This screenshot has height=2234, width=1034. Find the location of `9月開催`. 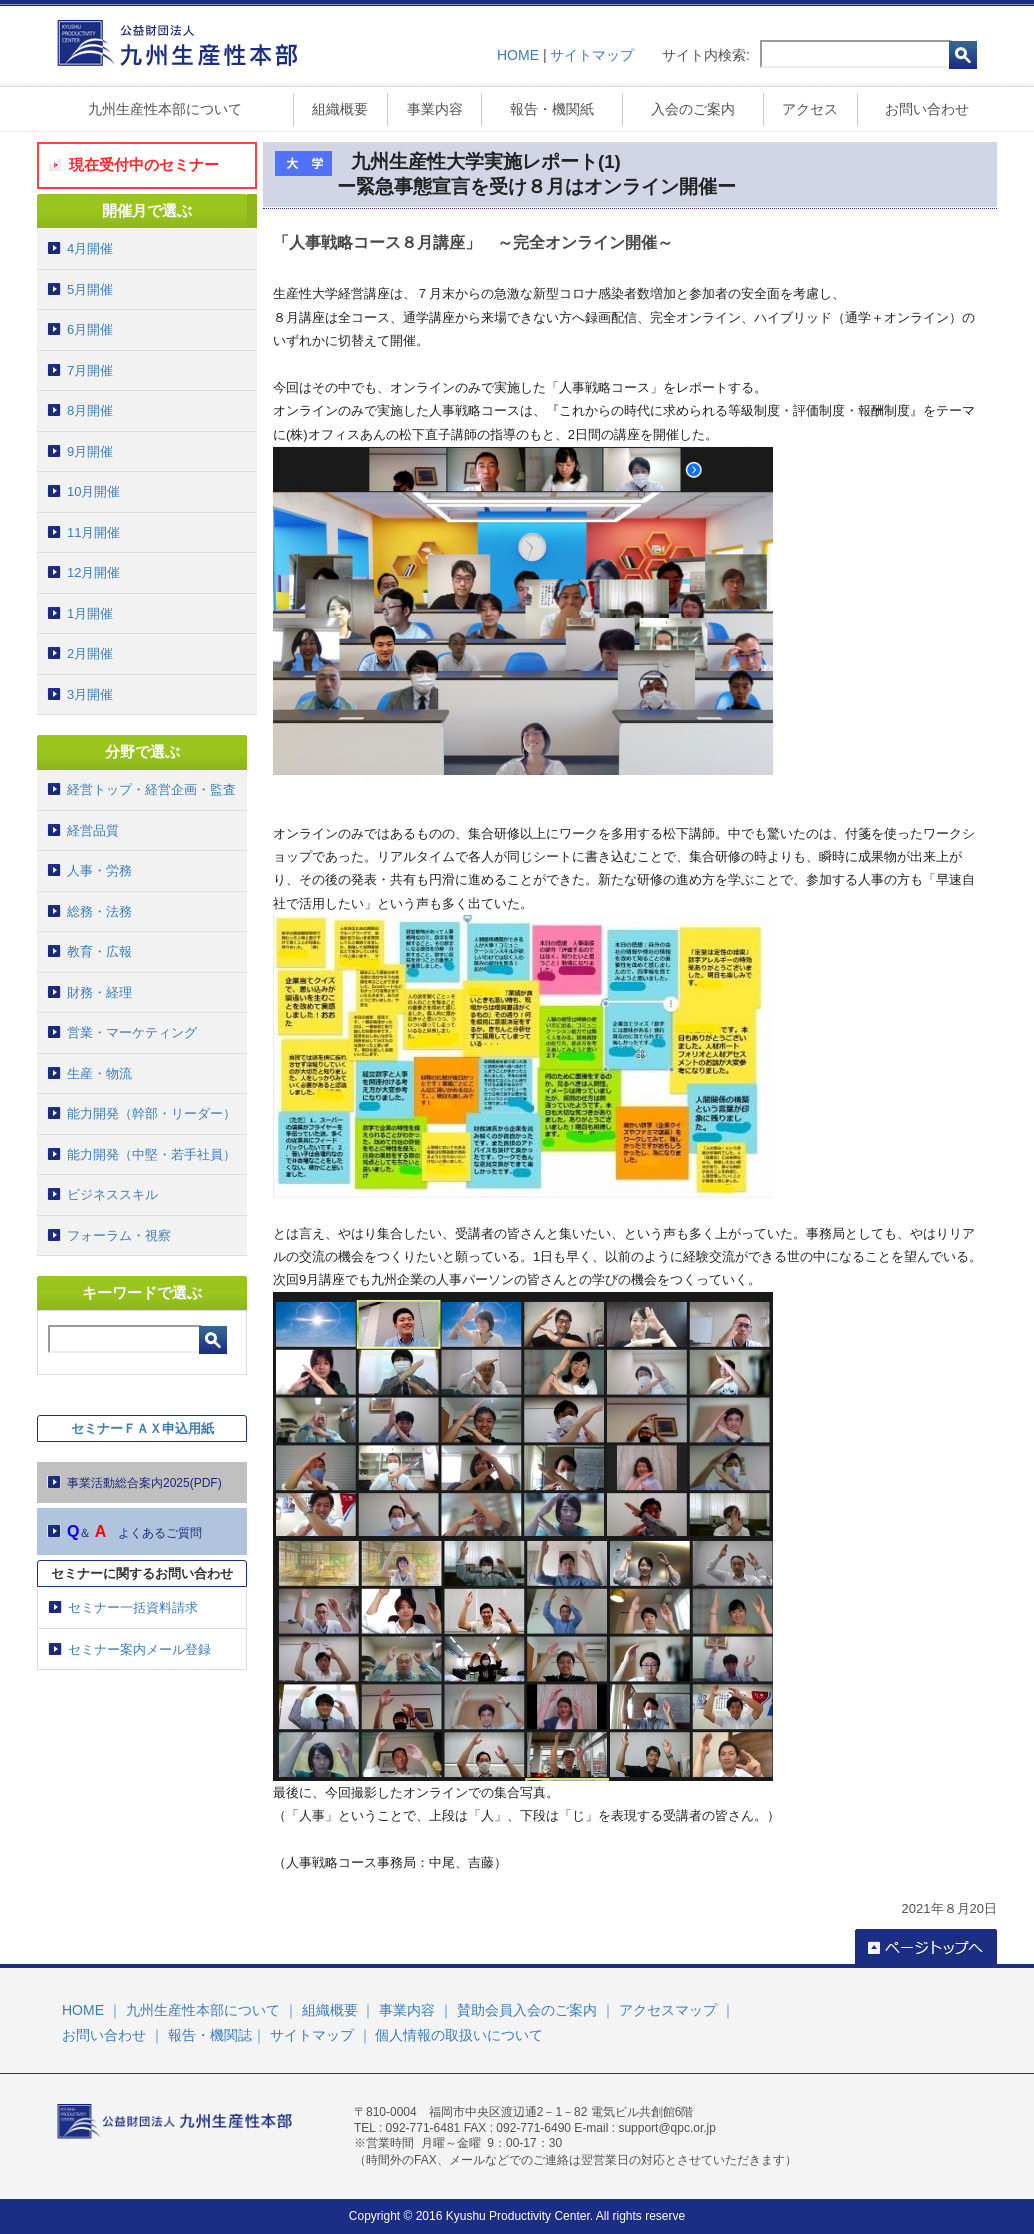

9月開催 is located at coordinates (90, 451).